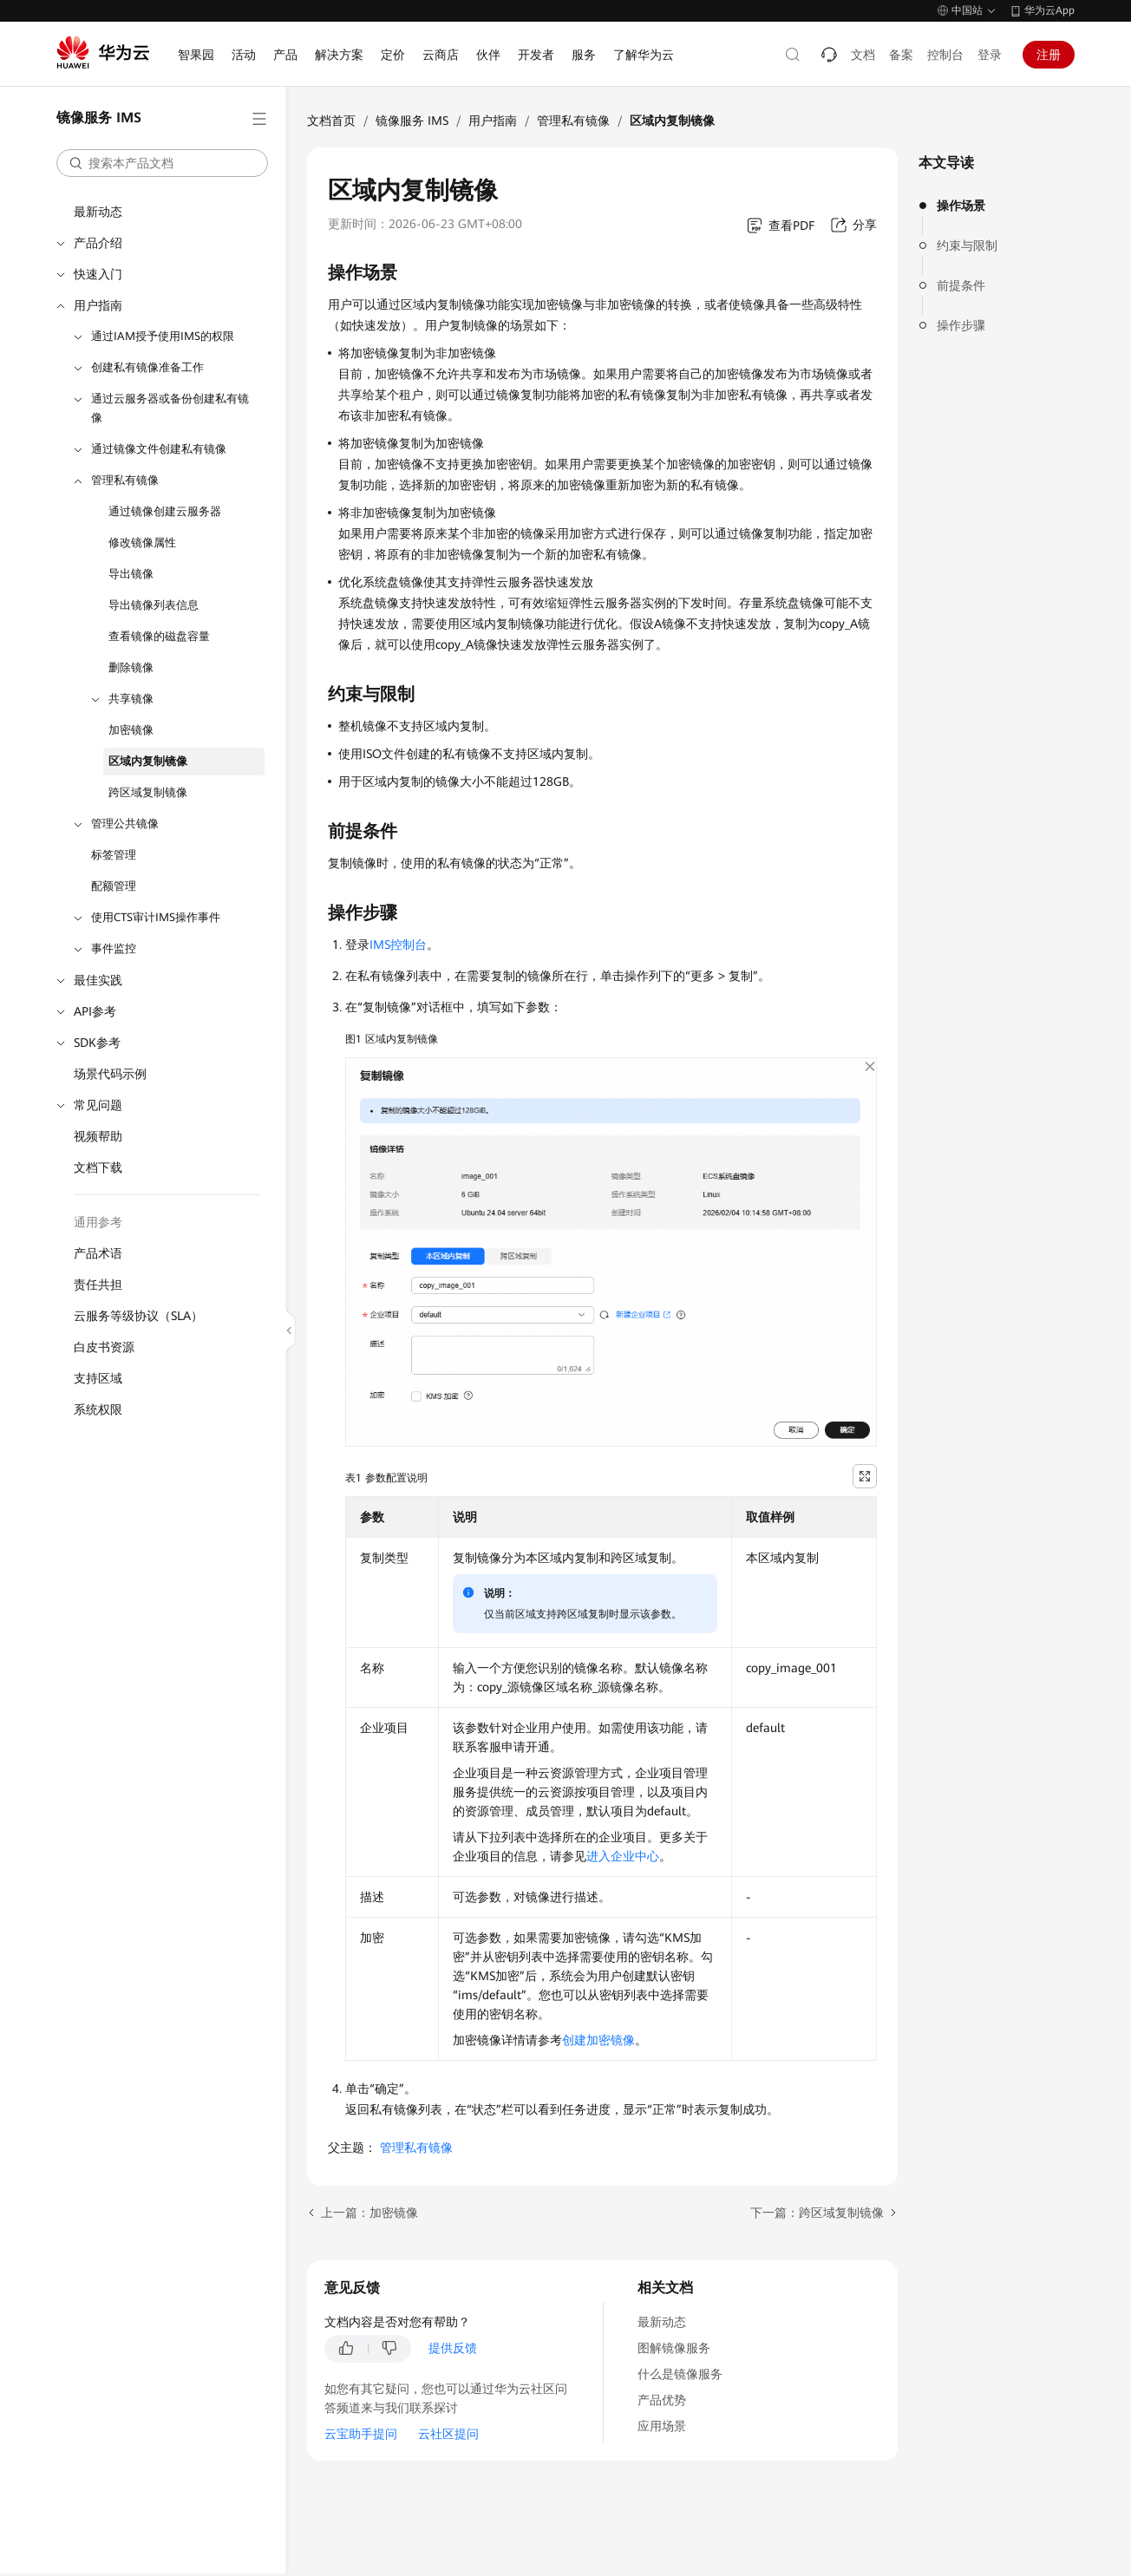 This screenshot has width=1131, height=2576. Describe the element at coordinates (147, 792) in the screenshot. I see `跨区域复制镜像` at that location.